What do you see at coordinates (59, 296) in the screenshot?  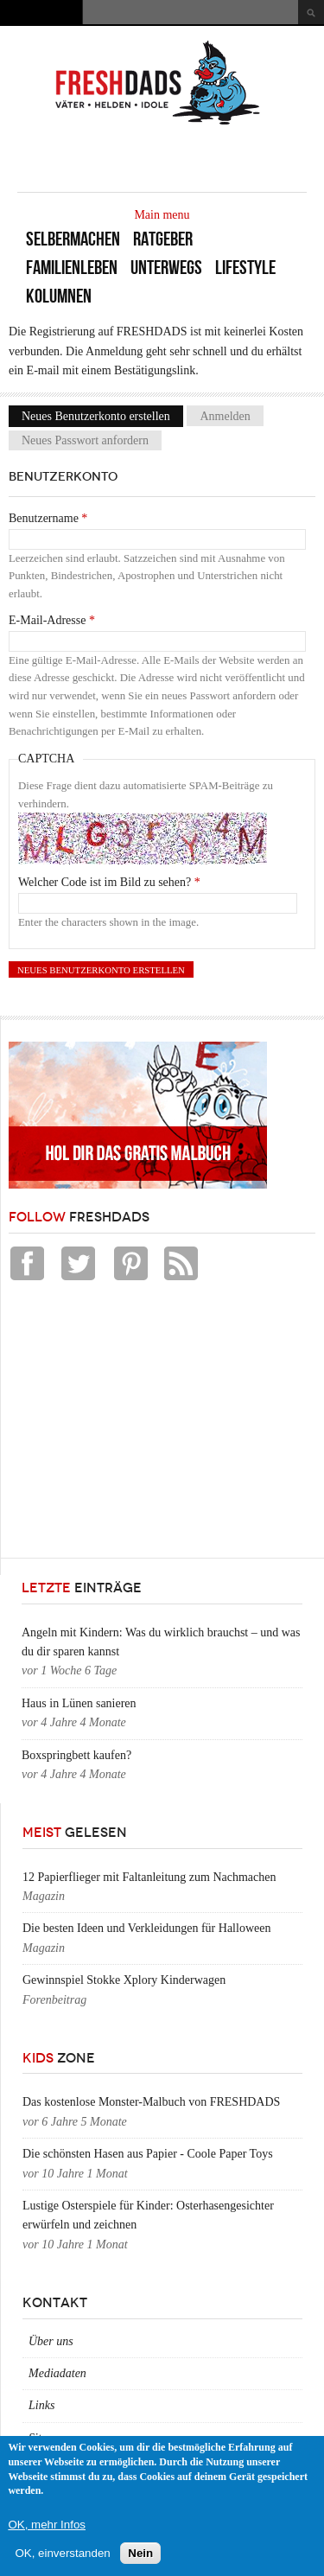 I see `Kolumnen` at bounding box center [59, 296].